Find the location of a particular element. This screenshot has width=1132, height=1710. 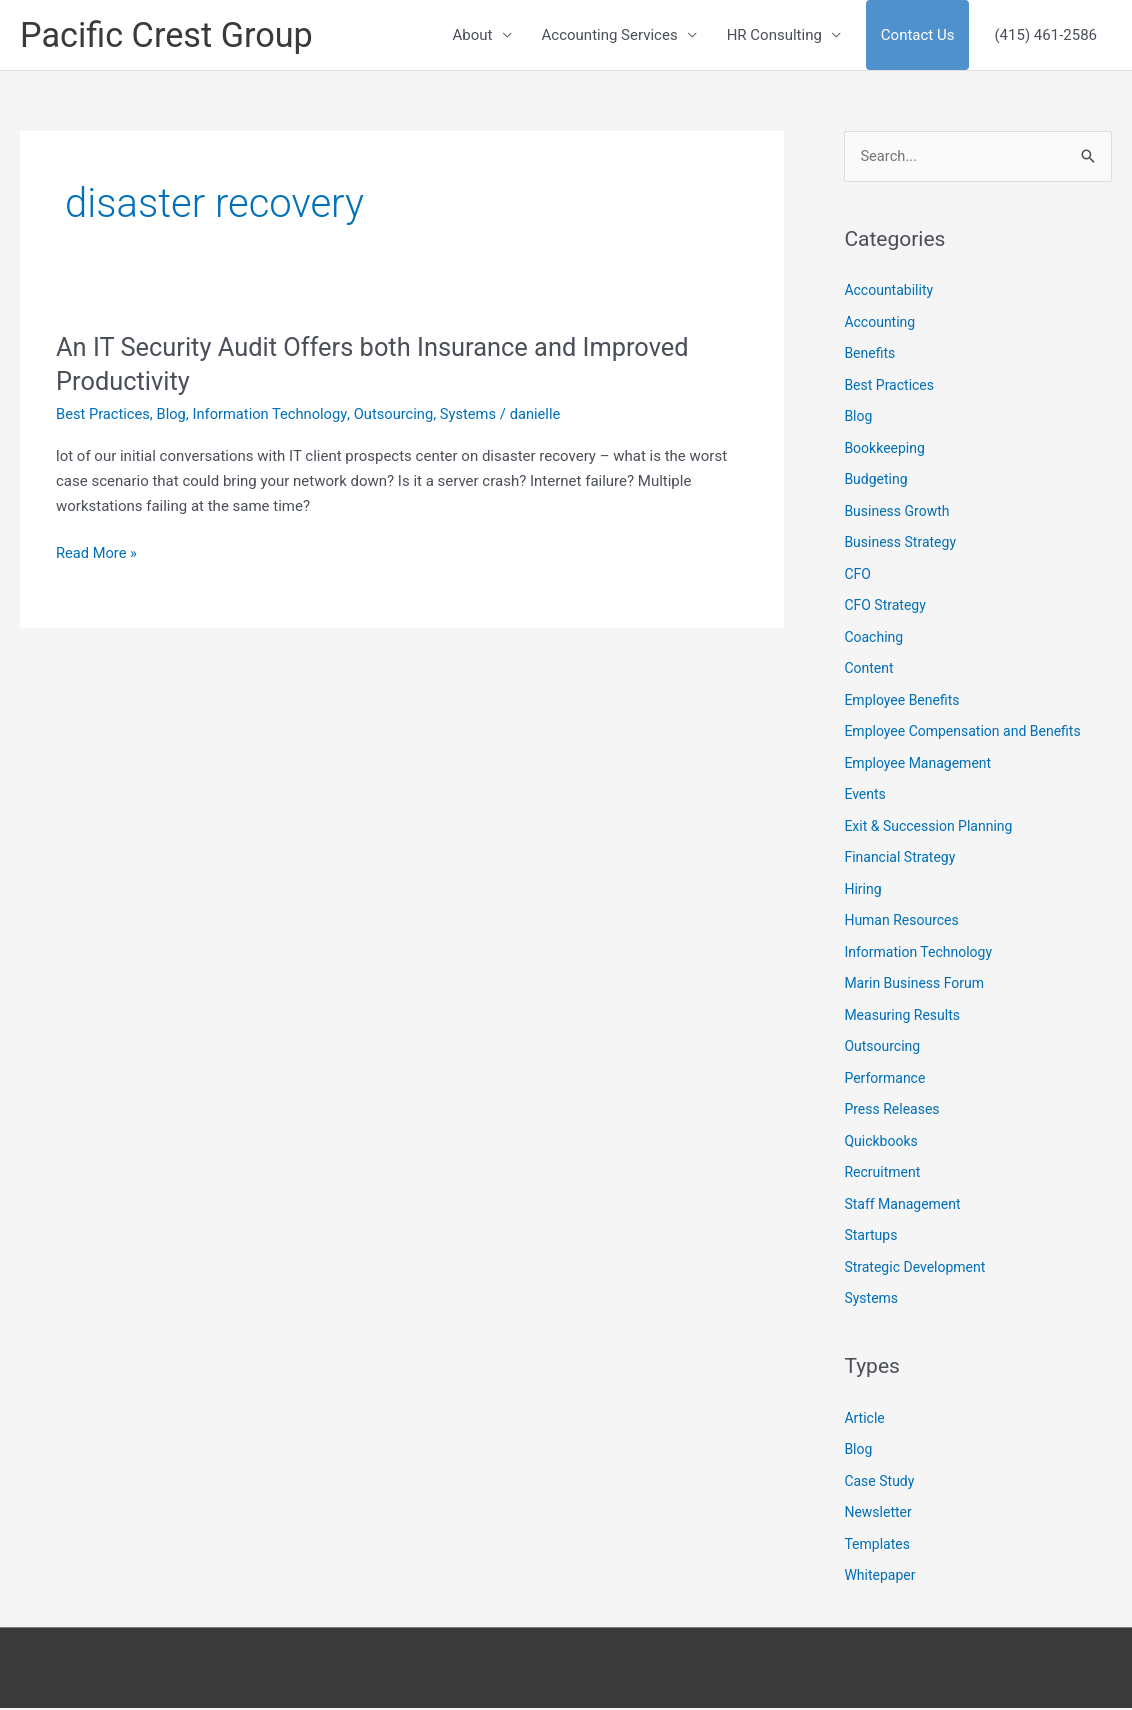

HR Consulting is located at coordinates (774, 36).